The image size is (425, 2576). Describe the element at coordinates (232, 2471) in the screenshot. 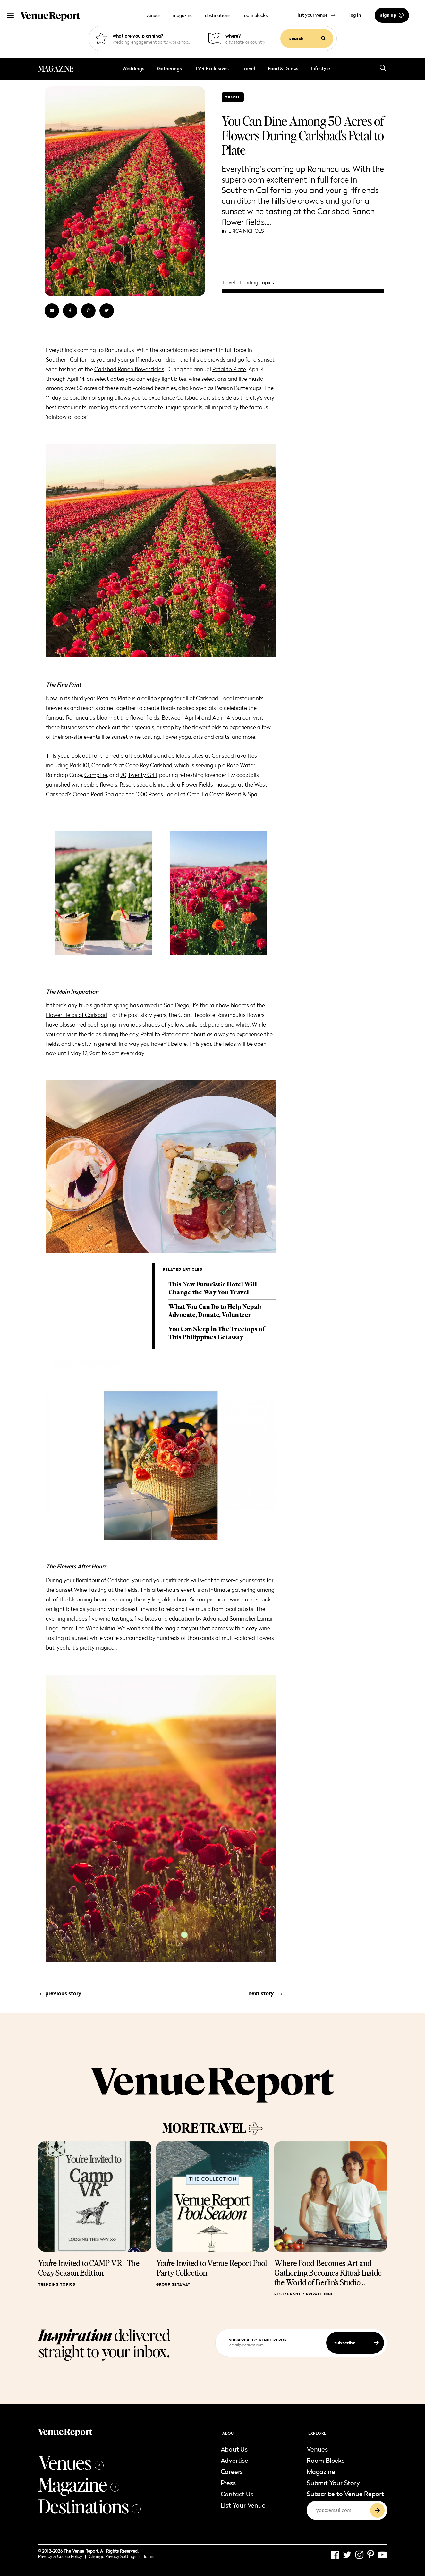

I see `Careers` at that location.